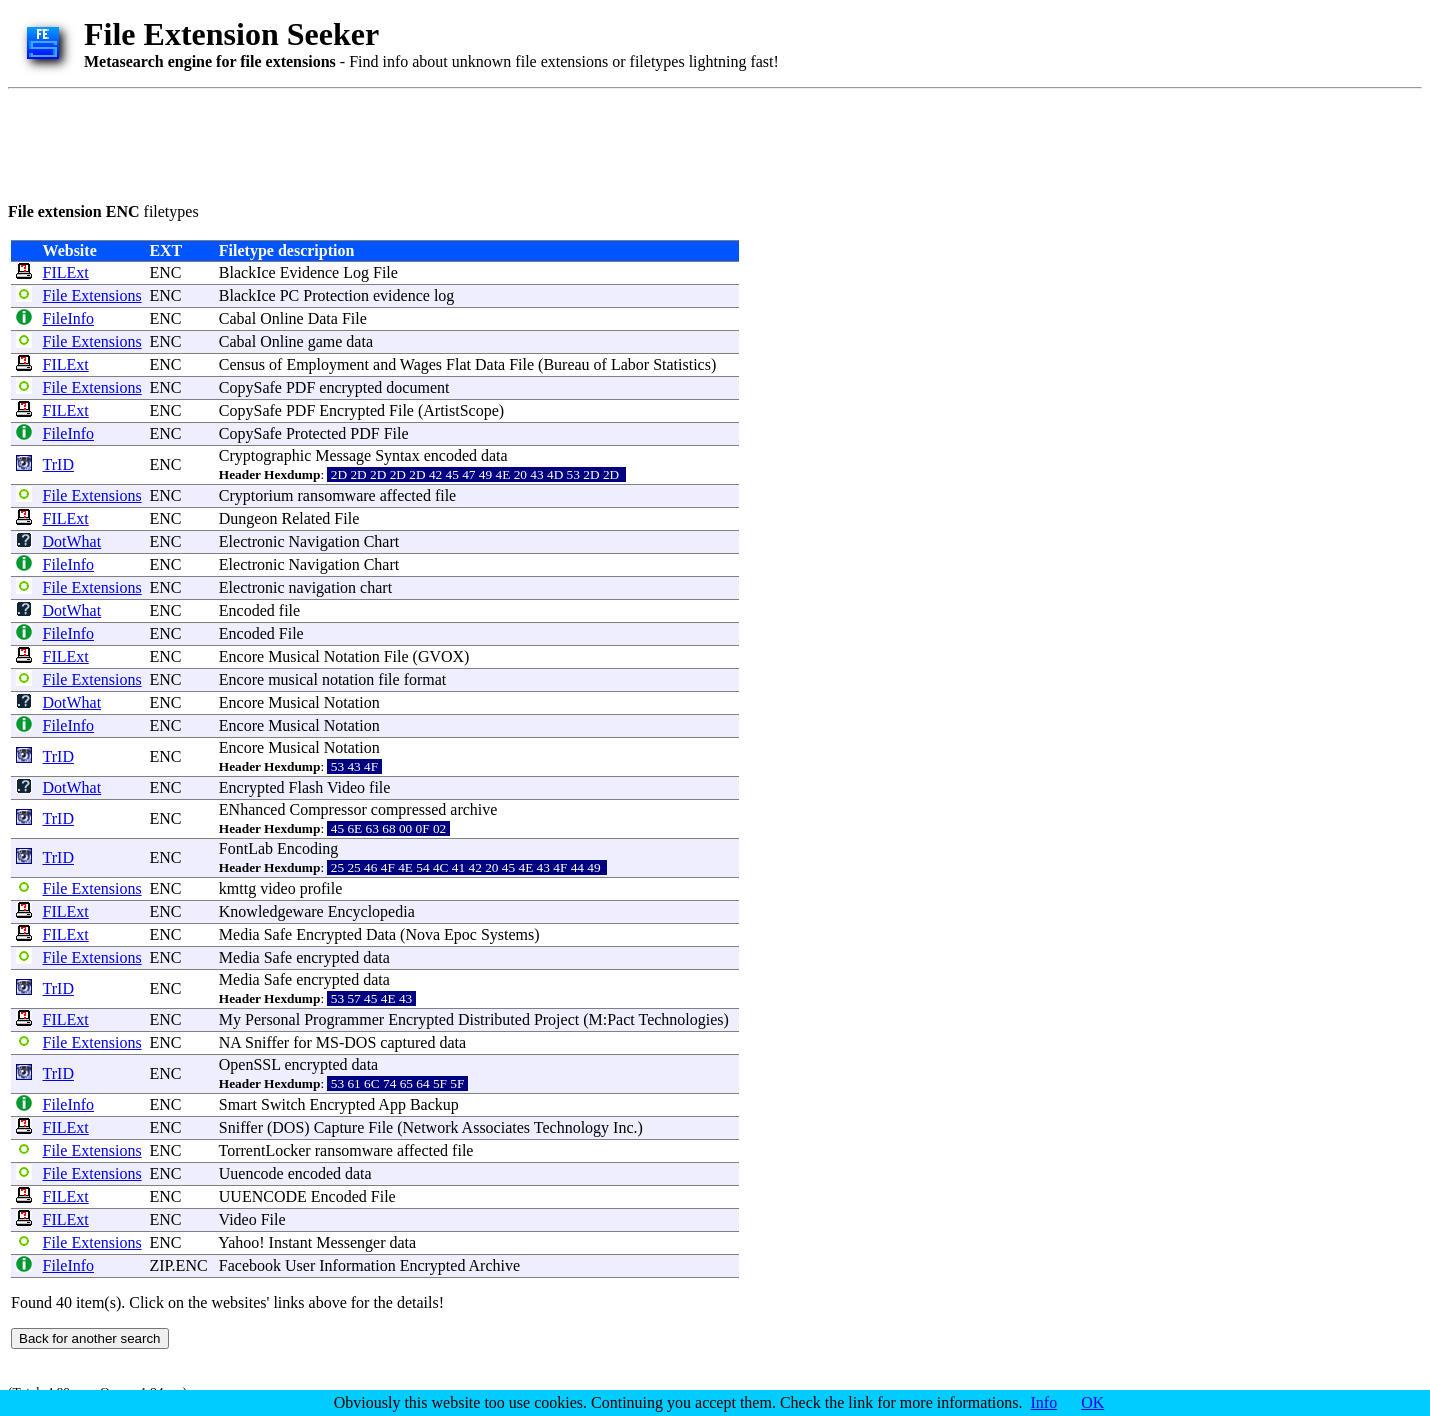 This screenshot has width=1430, height=1416. What do you see at coordinates (242, 364) in the screenshot?
I see `Census` at bounding box center [242, 364].